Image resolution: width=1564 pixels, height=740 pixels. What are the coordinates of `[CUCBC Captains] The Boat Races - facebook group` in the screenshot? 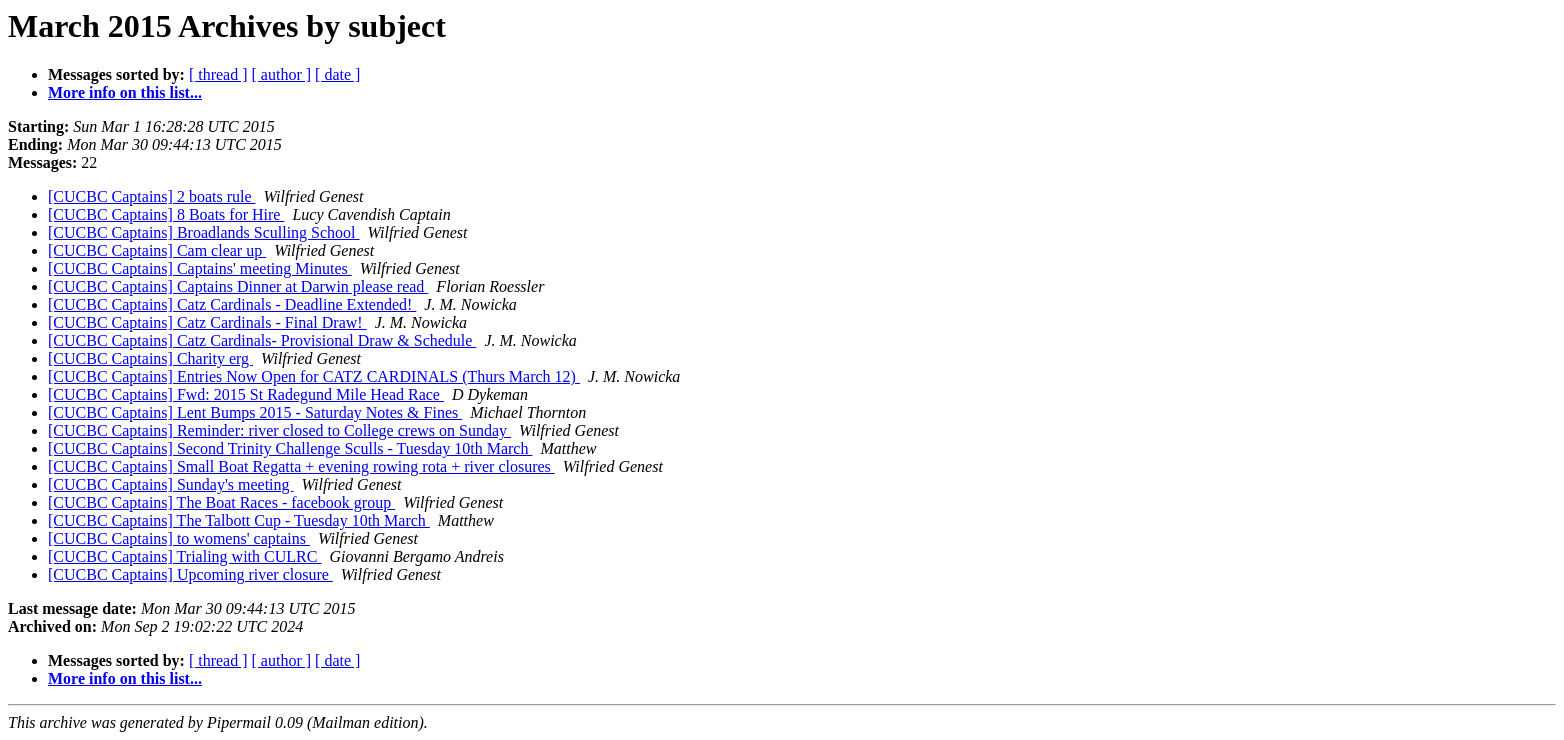 It's located at (221, 502).